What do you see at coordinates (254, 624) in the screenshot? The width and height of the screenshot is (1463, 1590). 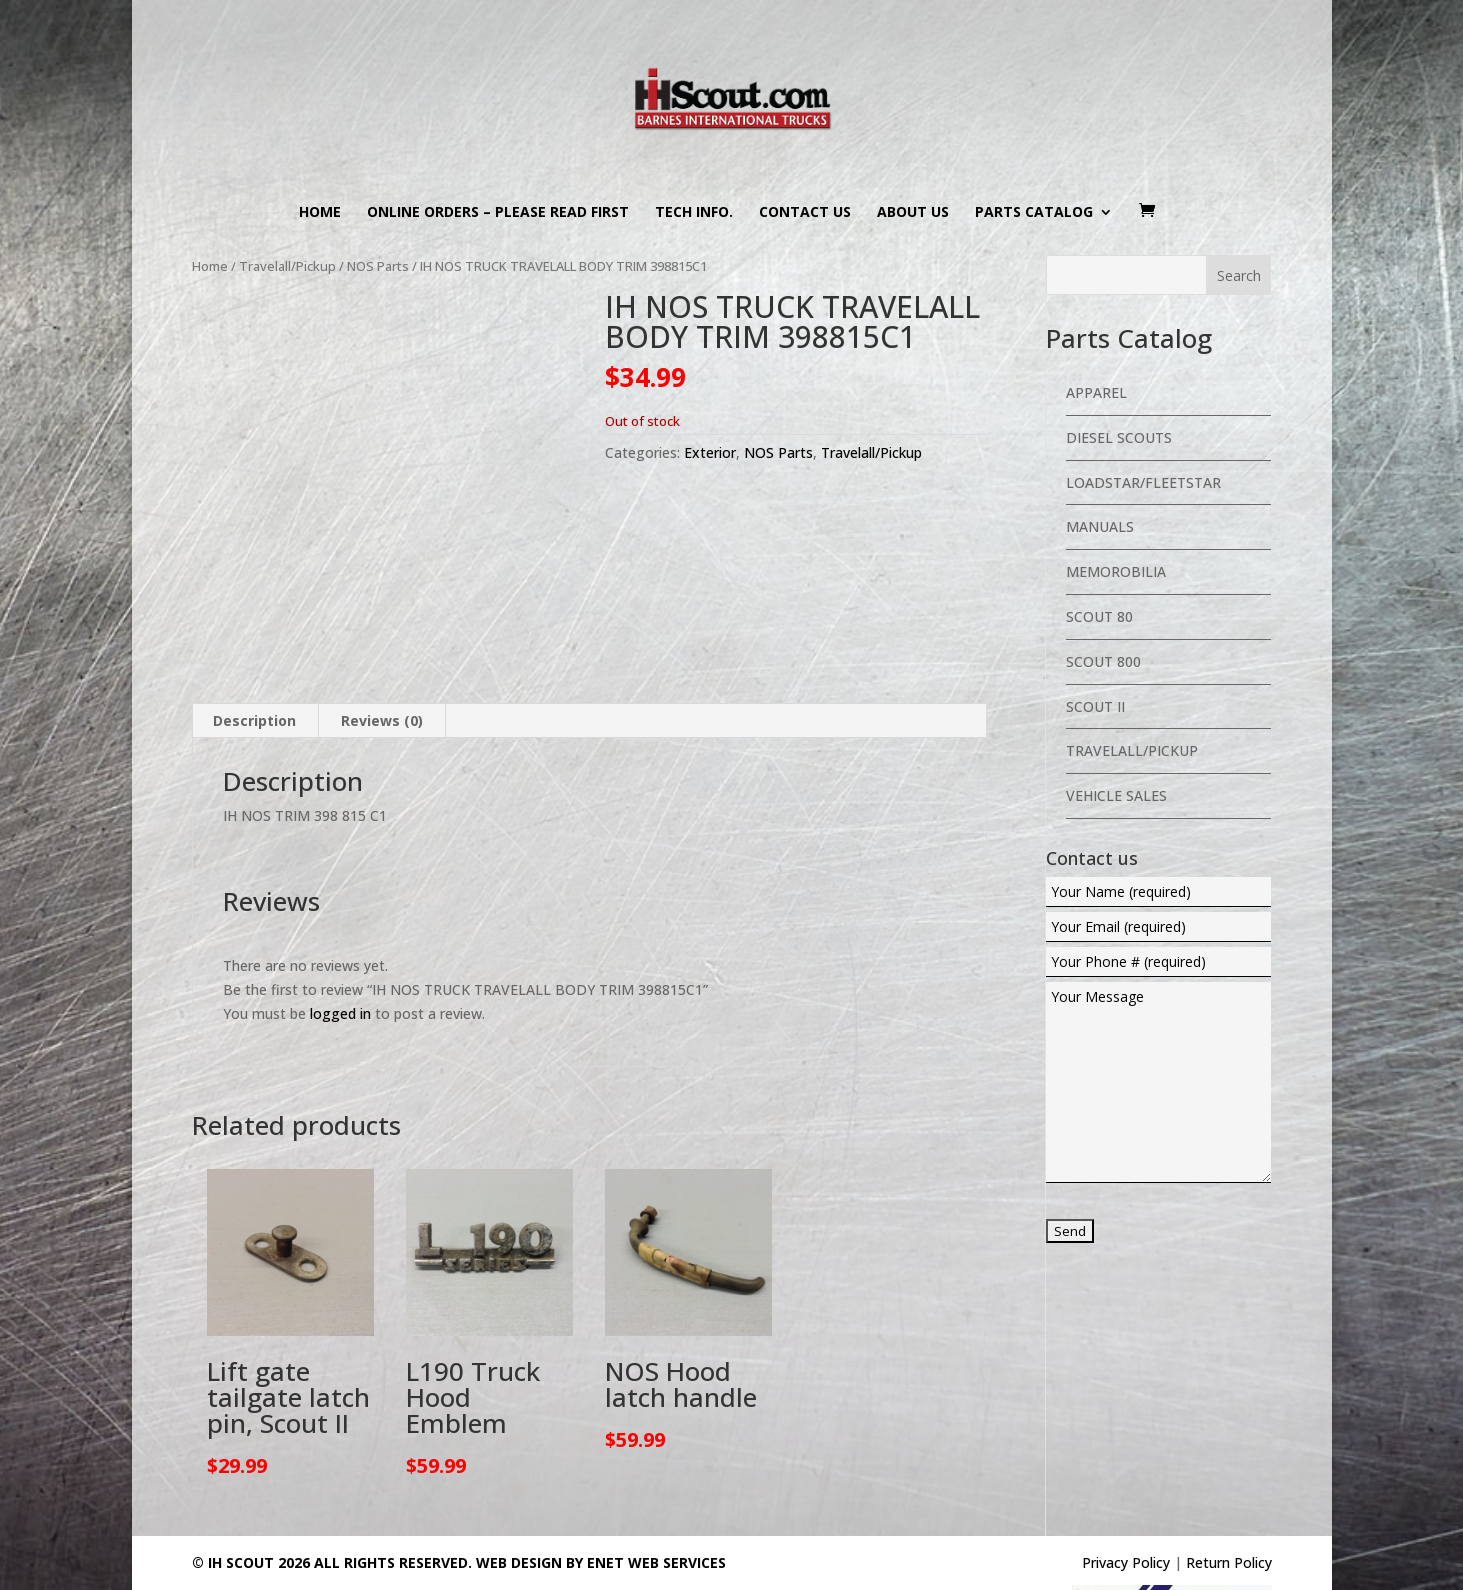 I see `Description [tab]` at bounding box center [254, 624].